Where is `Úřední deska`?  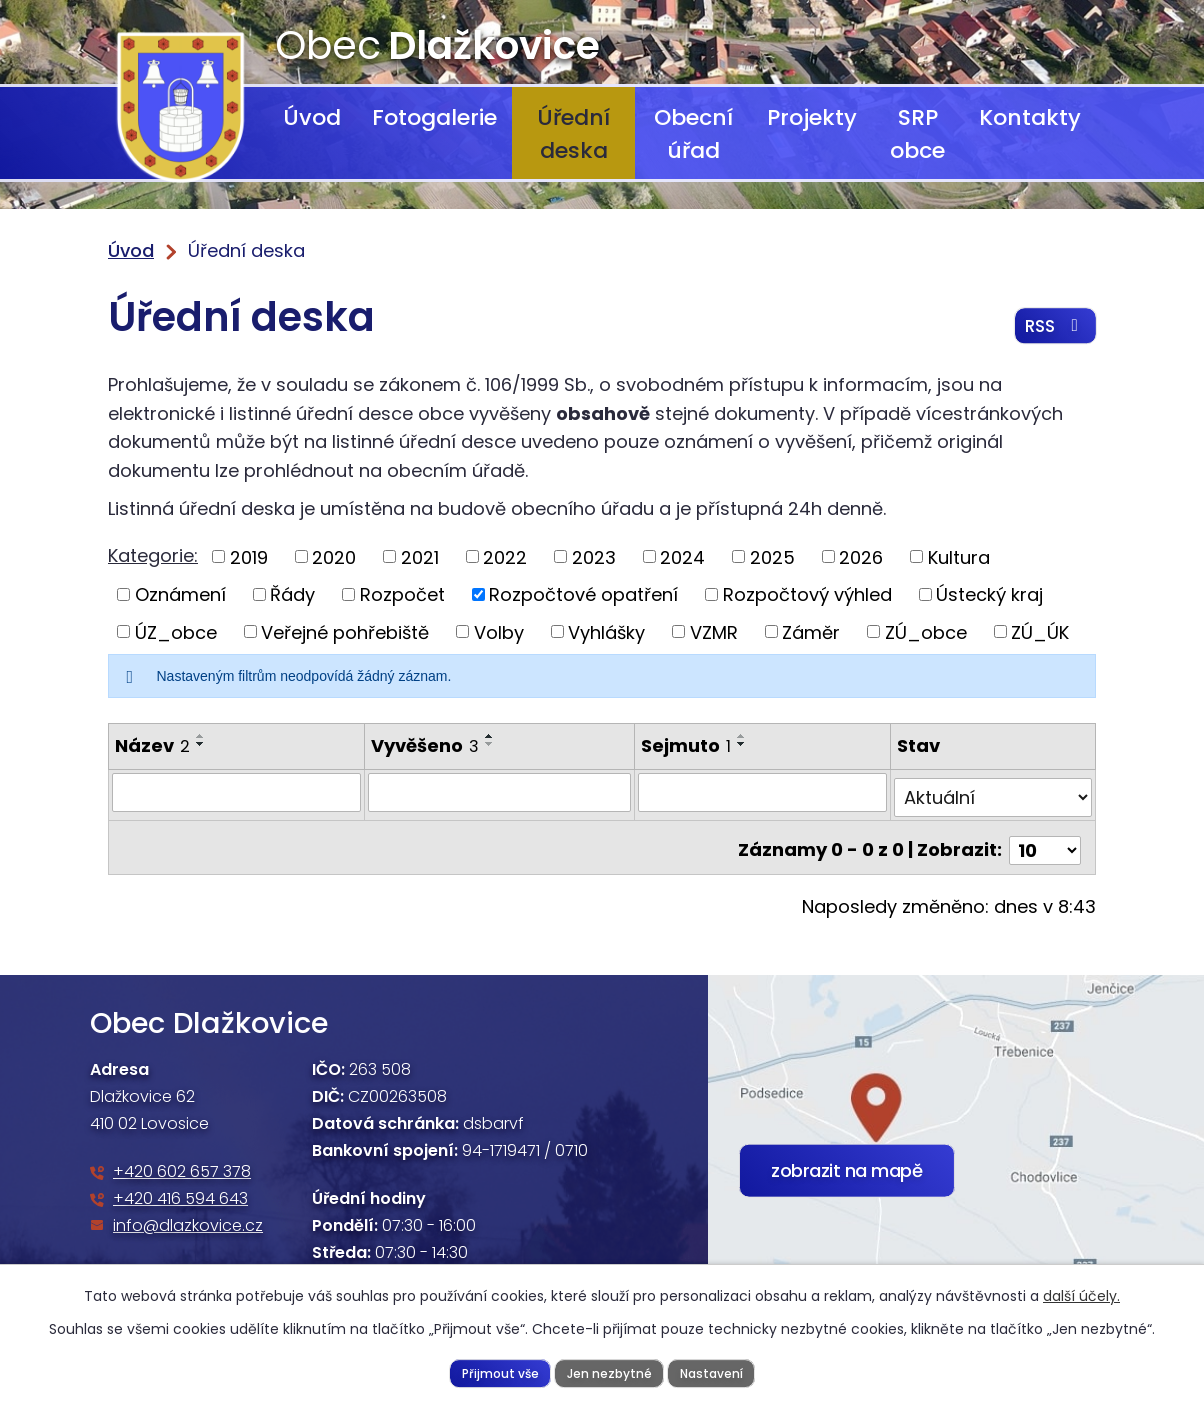
Úřední deska is located at coordinates (573, 134).